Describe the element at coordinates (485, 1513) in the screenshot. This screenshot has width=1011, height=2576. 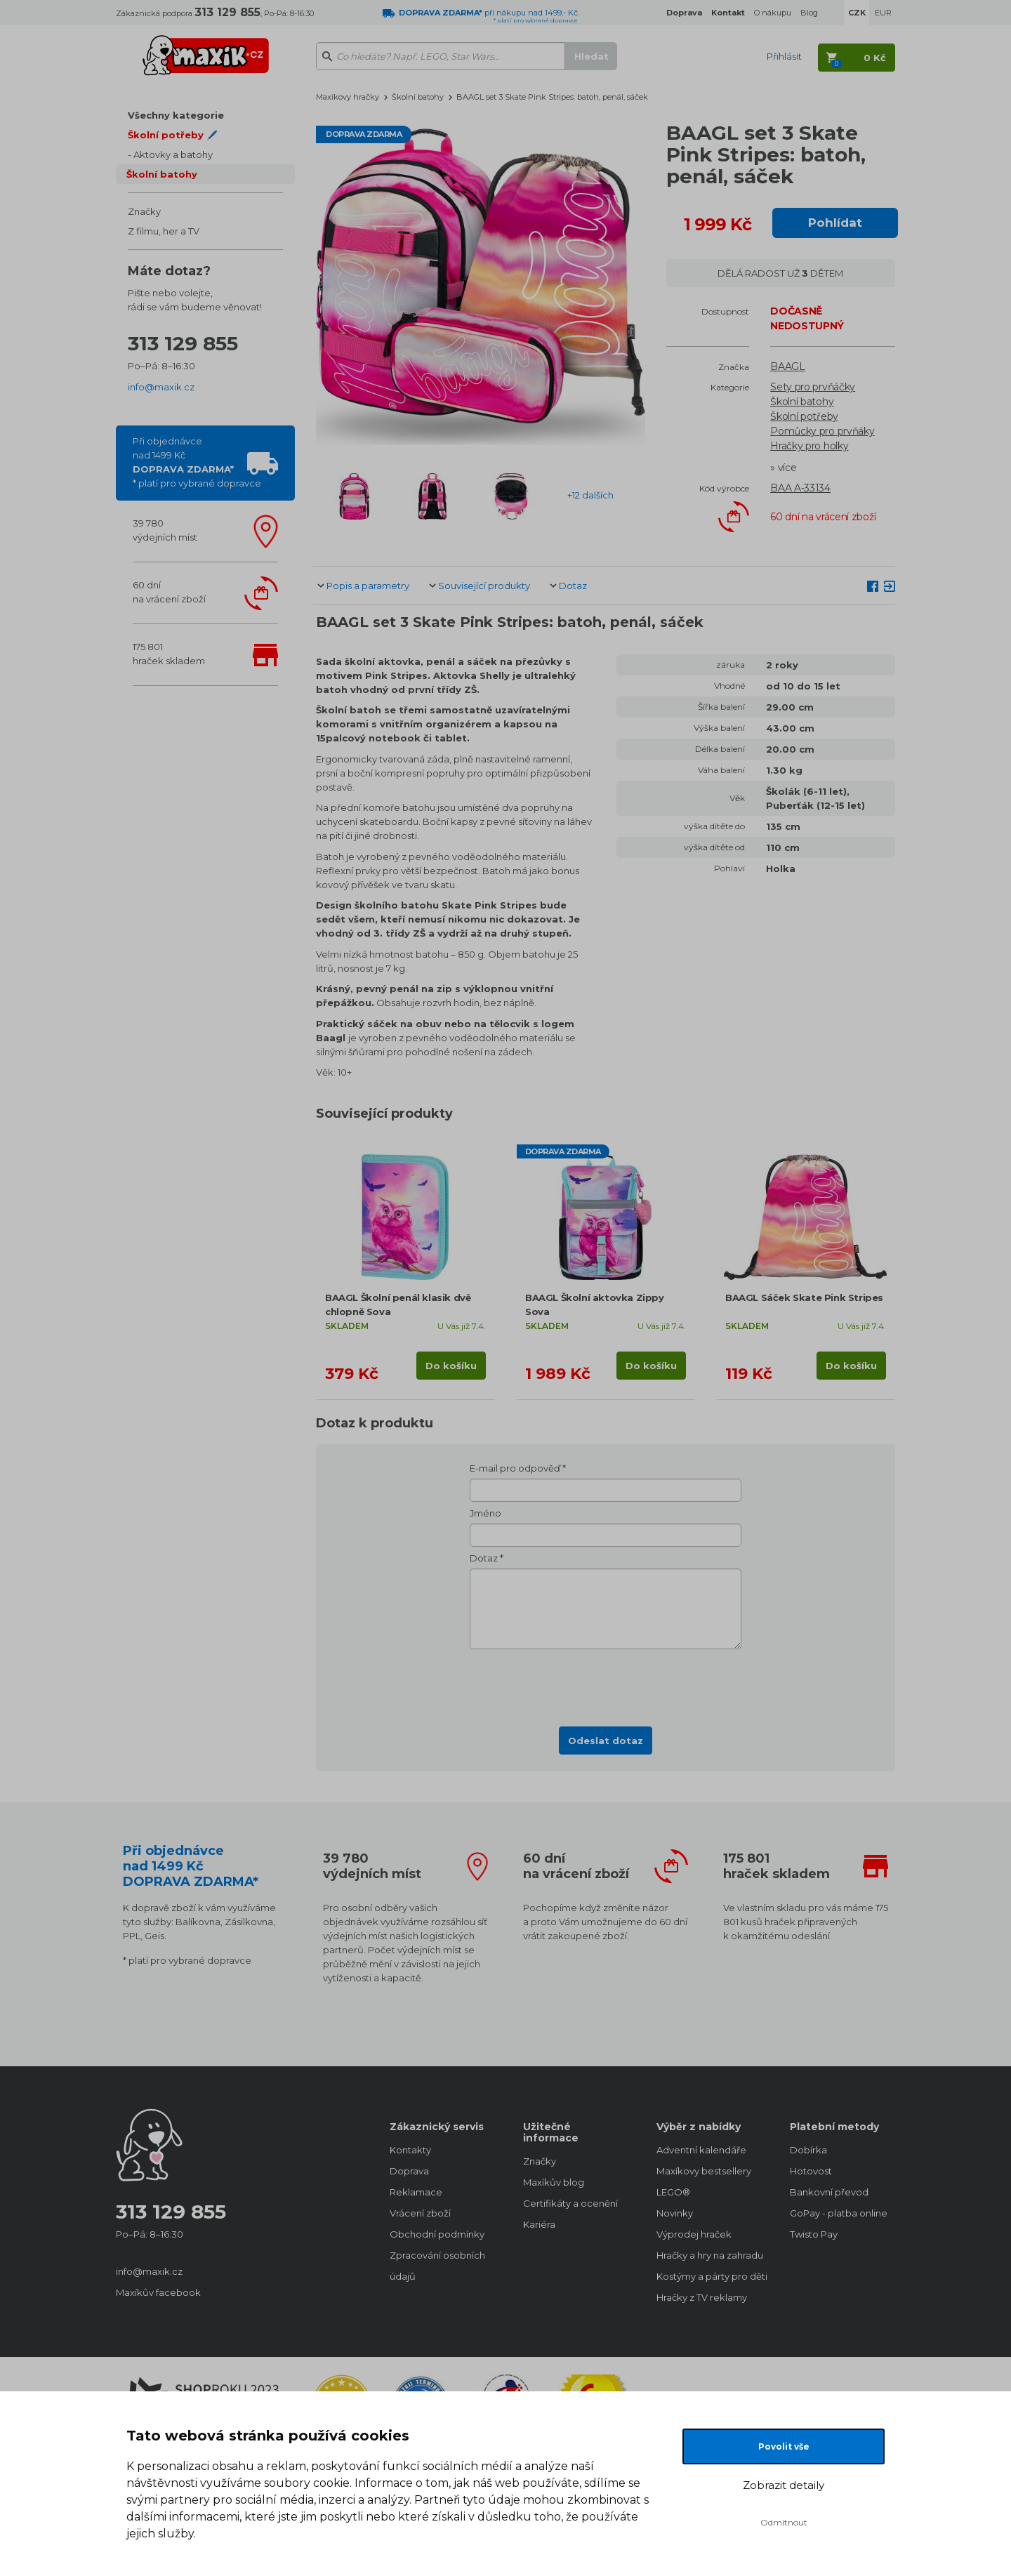
I see `Jméno` at that location.